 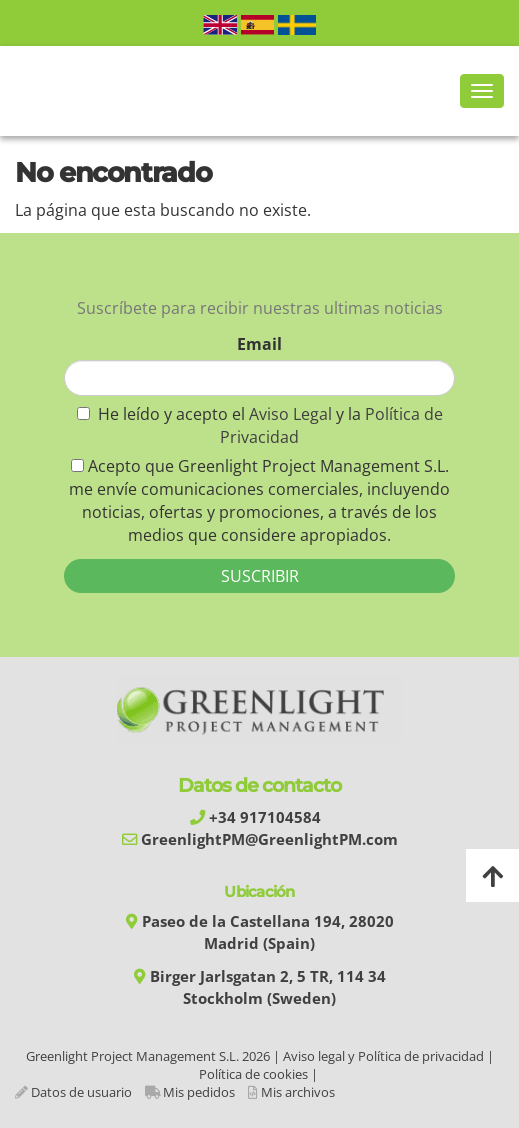 What do you see at coordinates (269, 839) in the screenshot?
I see `GreenlightPM@GreenlightPM.com` at bounding box center [269, 839].